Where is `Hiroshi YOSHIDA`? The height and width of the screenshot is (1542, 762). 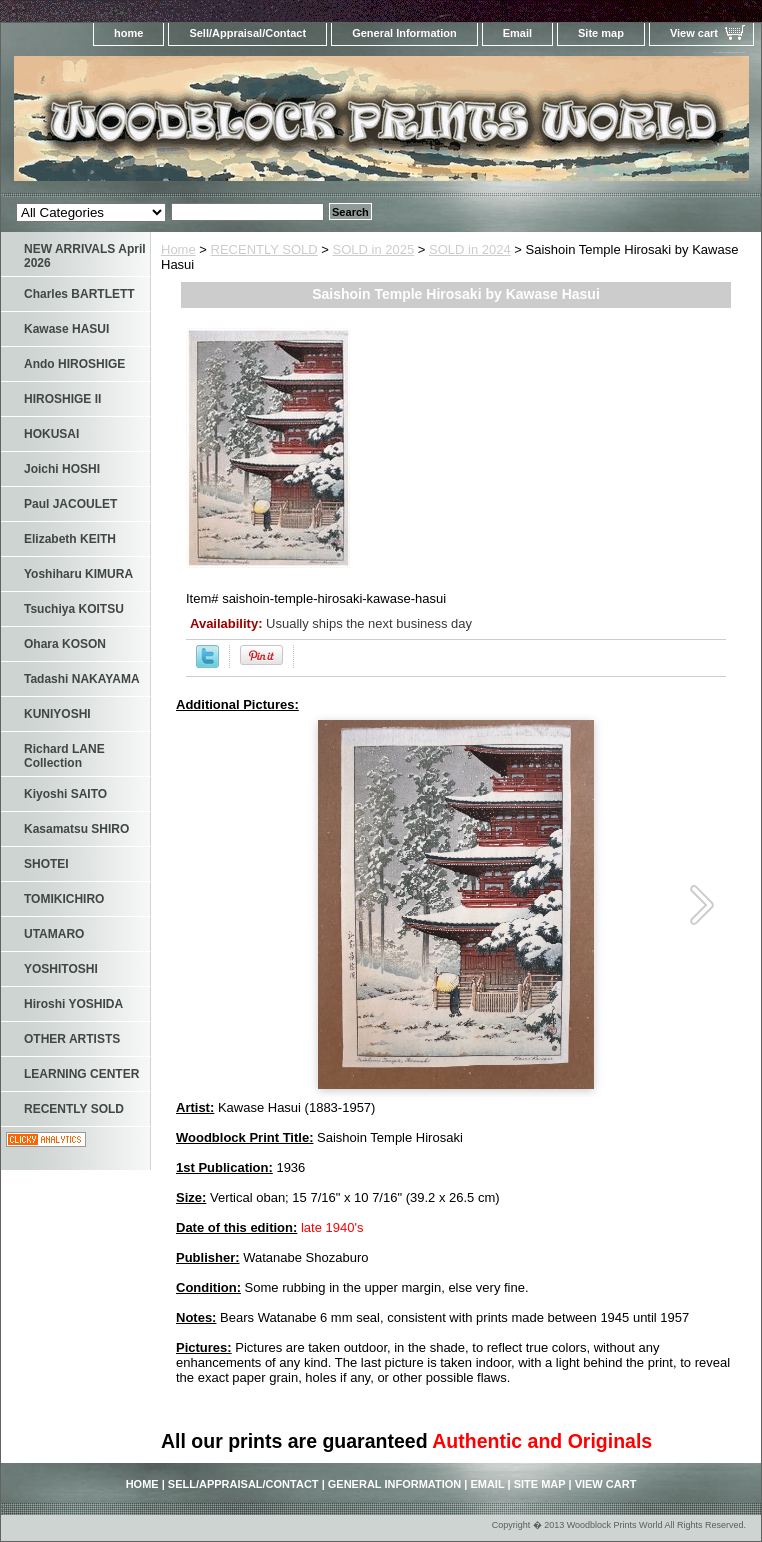 Hiroshi YOSHIDA is located at coordinates (73, 1004).